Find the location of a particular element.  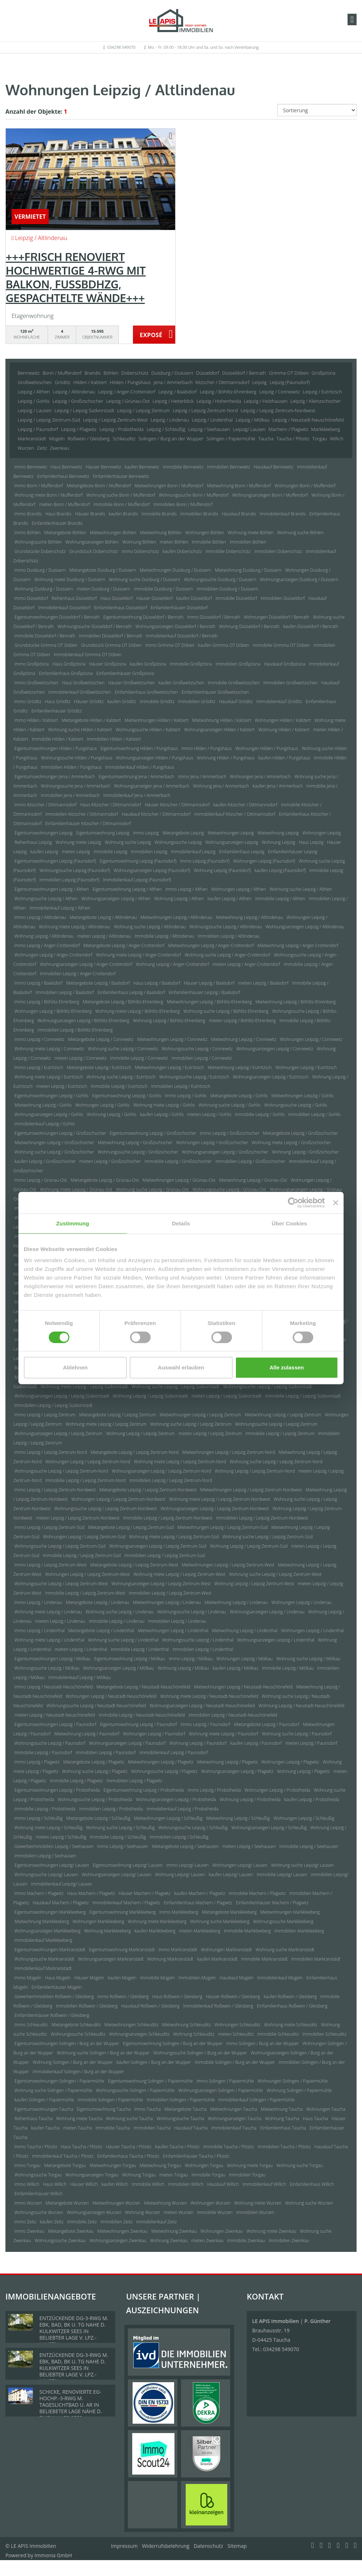

Immobilienkauf Großweitzschen is located at coordinates (79, 692).